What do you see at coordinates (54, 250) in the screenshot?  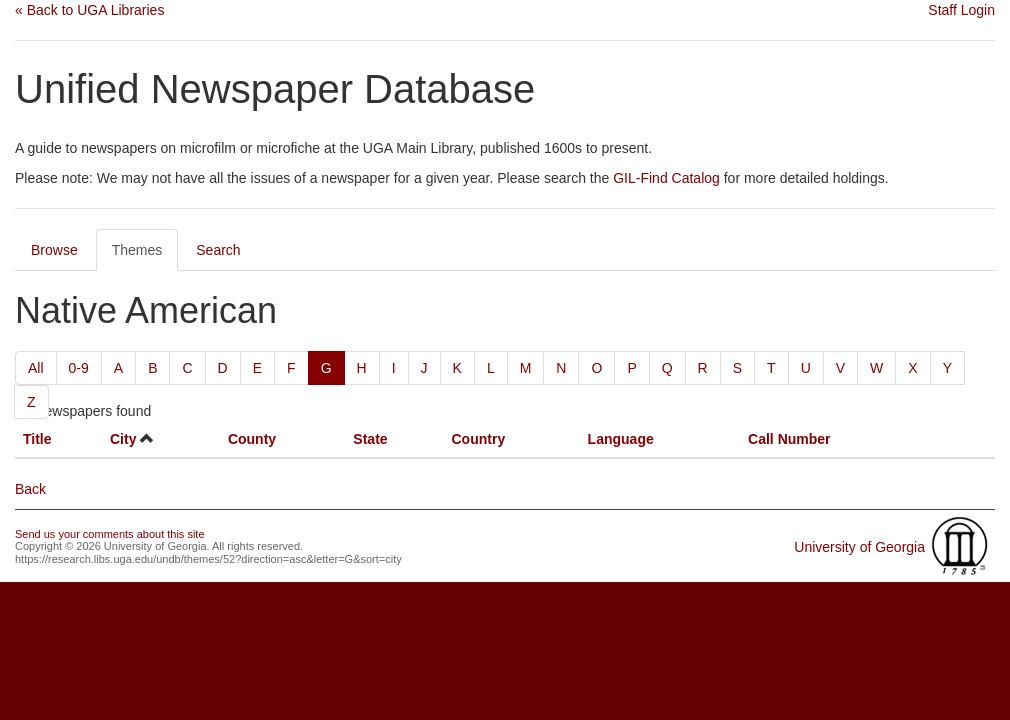 I see `Browse` at bounding box center [54, 250].